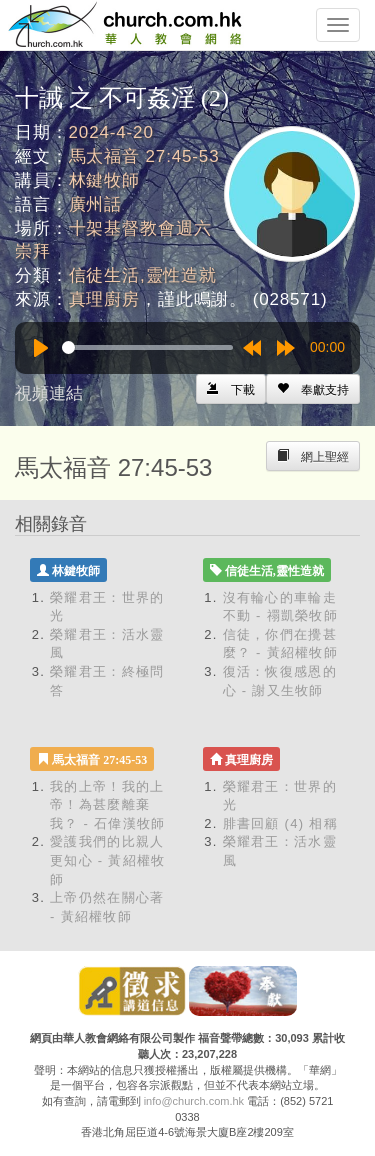  What do you see at coordinates (147, 347) in the screenshot?
I see `[slider]` at bounding box center [147, 347].